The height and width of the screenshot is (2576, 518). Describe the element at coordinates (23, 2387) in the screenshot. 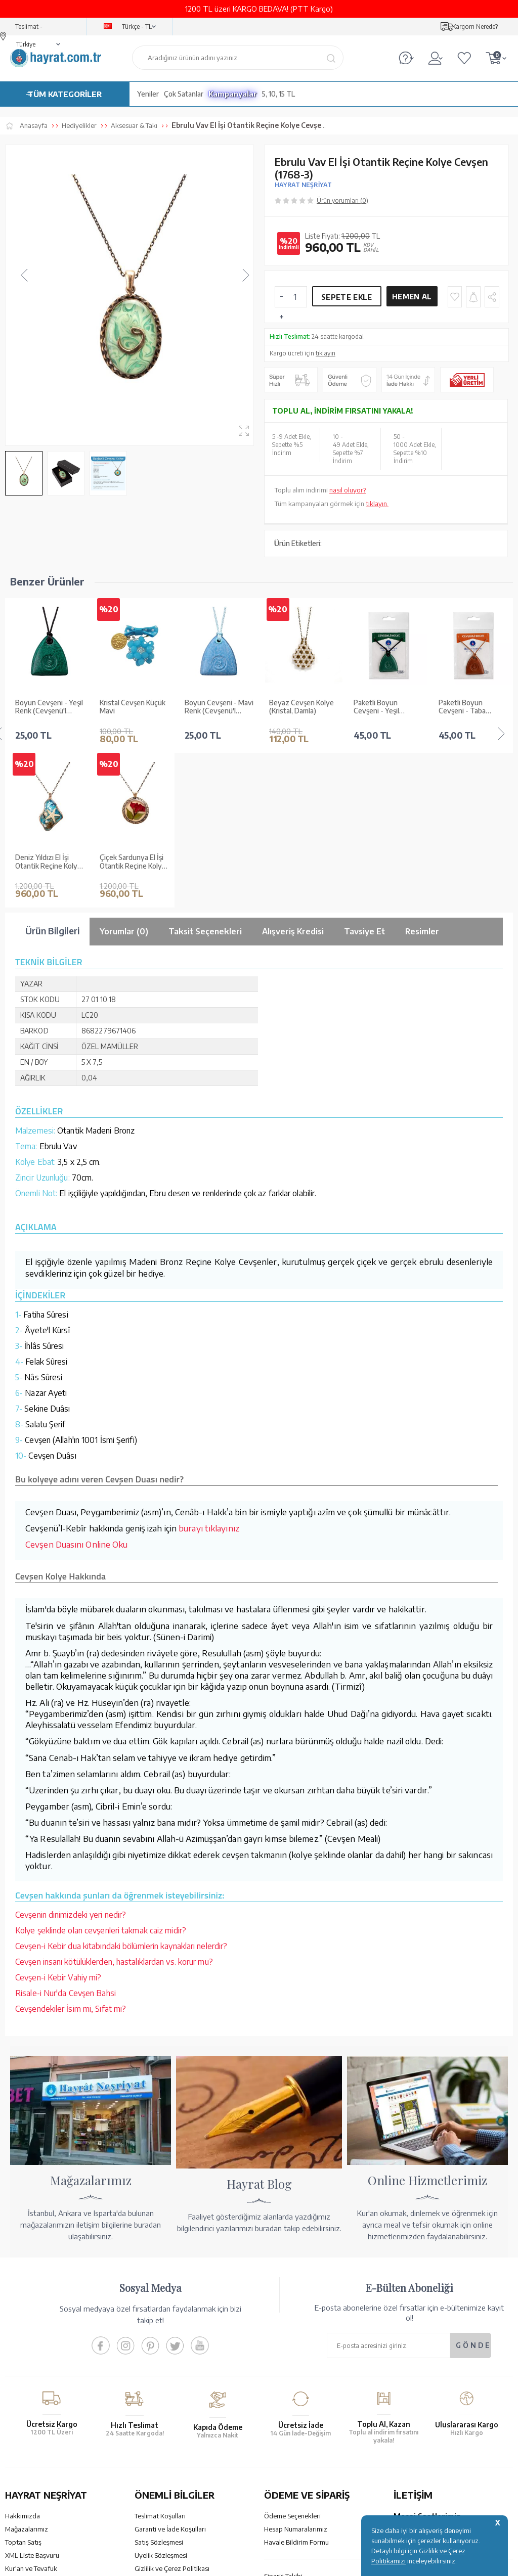

I see `Toptan Satış` at that location.